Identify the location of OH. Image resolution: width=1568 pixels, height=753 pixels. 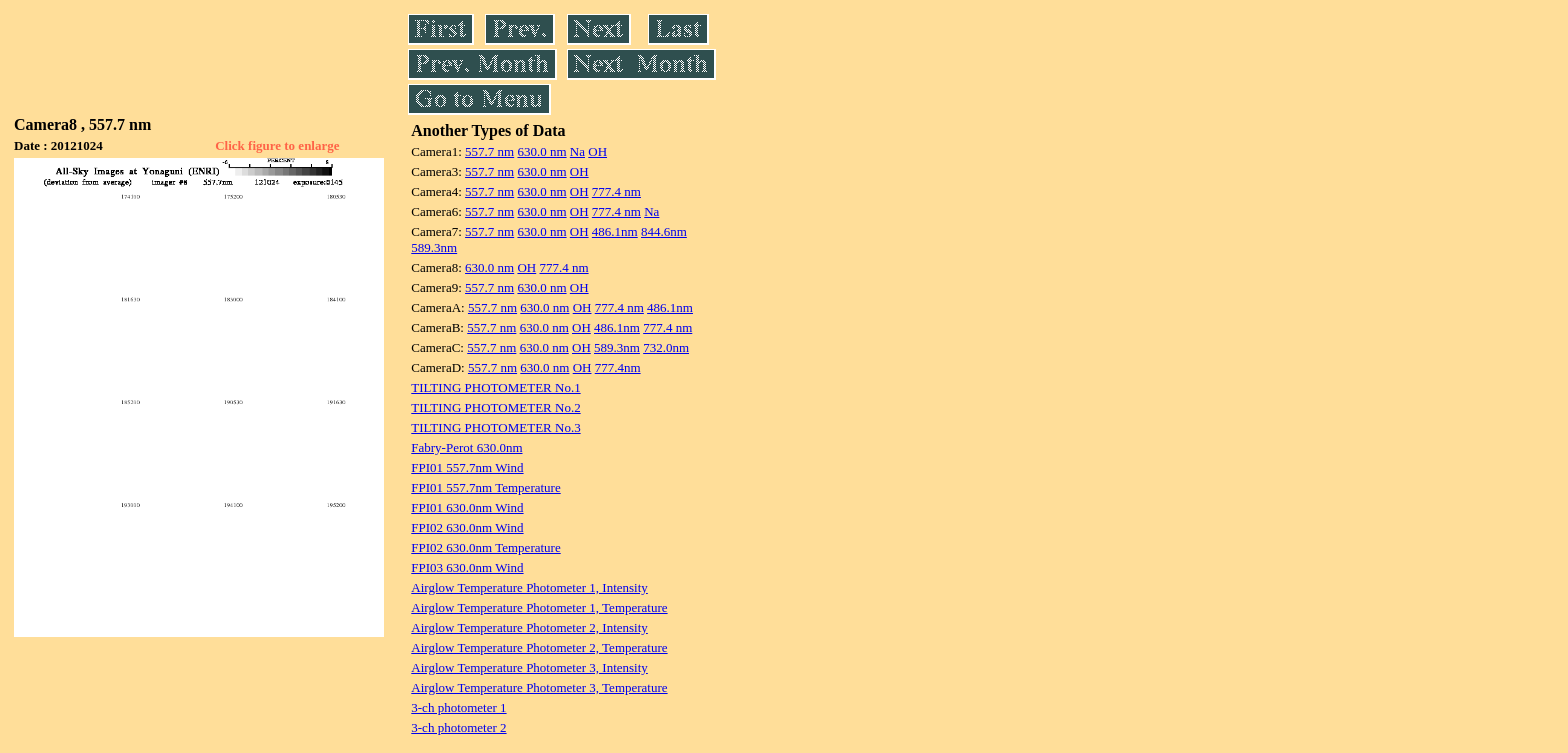
(597, 151).